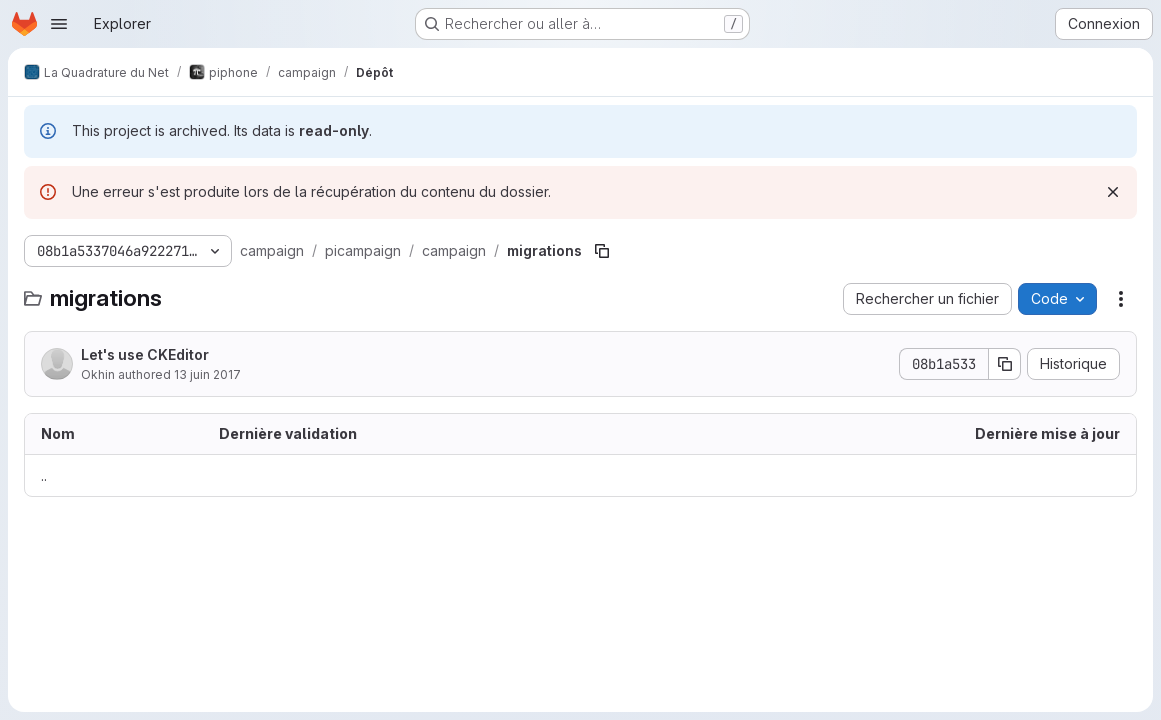  What do you see at coordinates (207, 374) in the screenshot?
I see `13 juin 2017 [13 juin 2017 à 16:44:03 UTC]` at bounding box center [207, 374].